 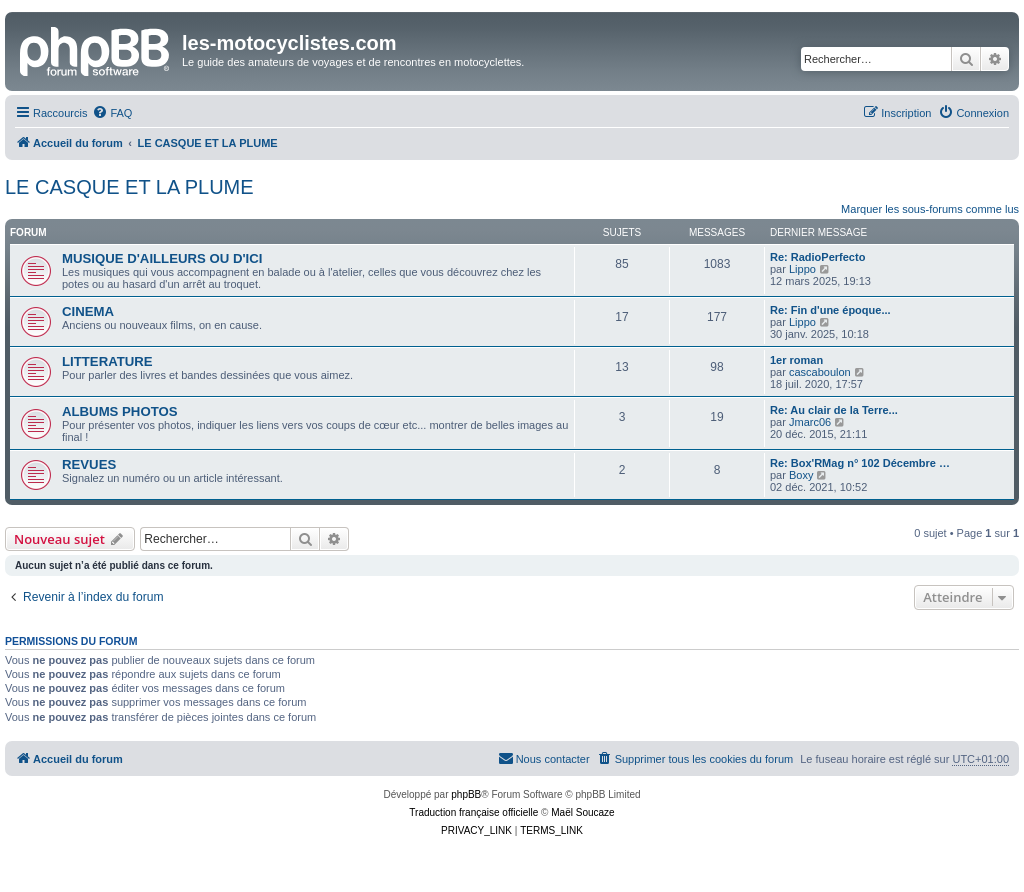 What do you see at coordinates (466, 794) in the screenshot?
I see `phpBB` at bounding box center [466, 794].